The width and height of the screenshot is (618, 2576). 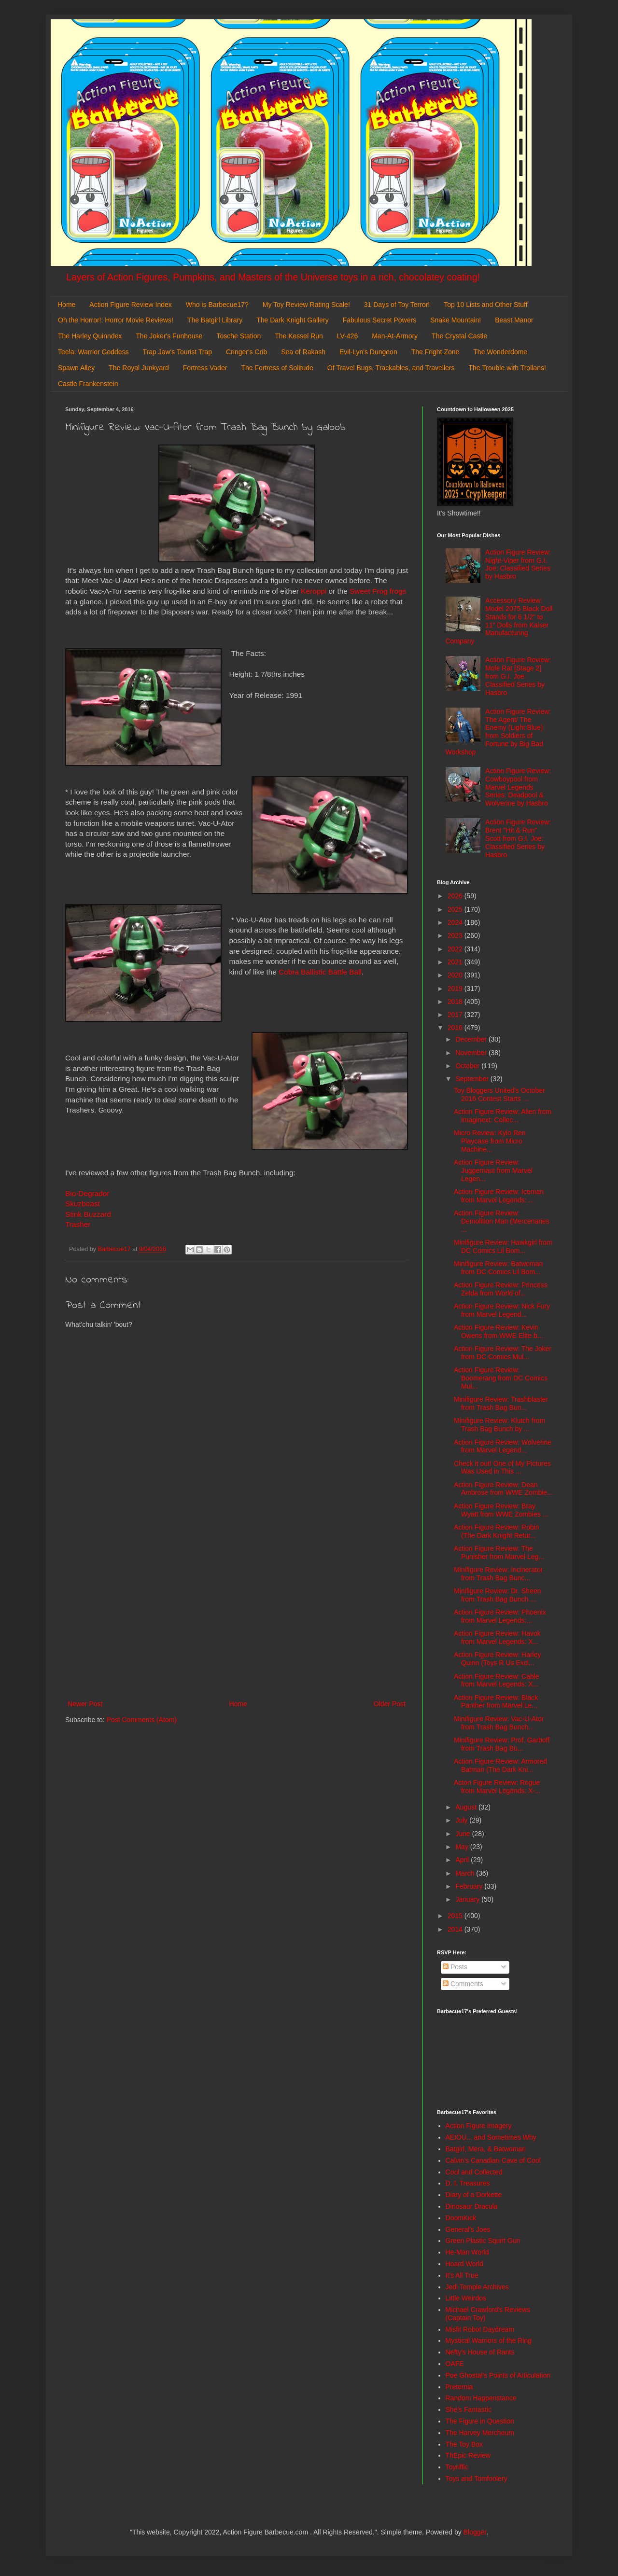 I want to click on Action Figure Review Index, so click(x=130, y=304).